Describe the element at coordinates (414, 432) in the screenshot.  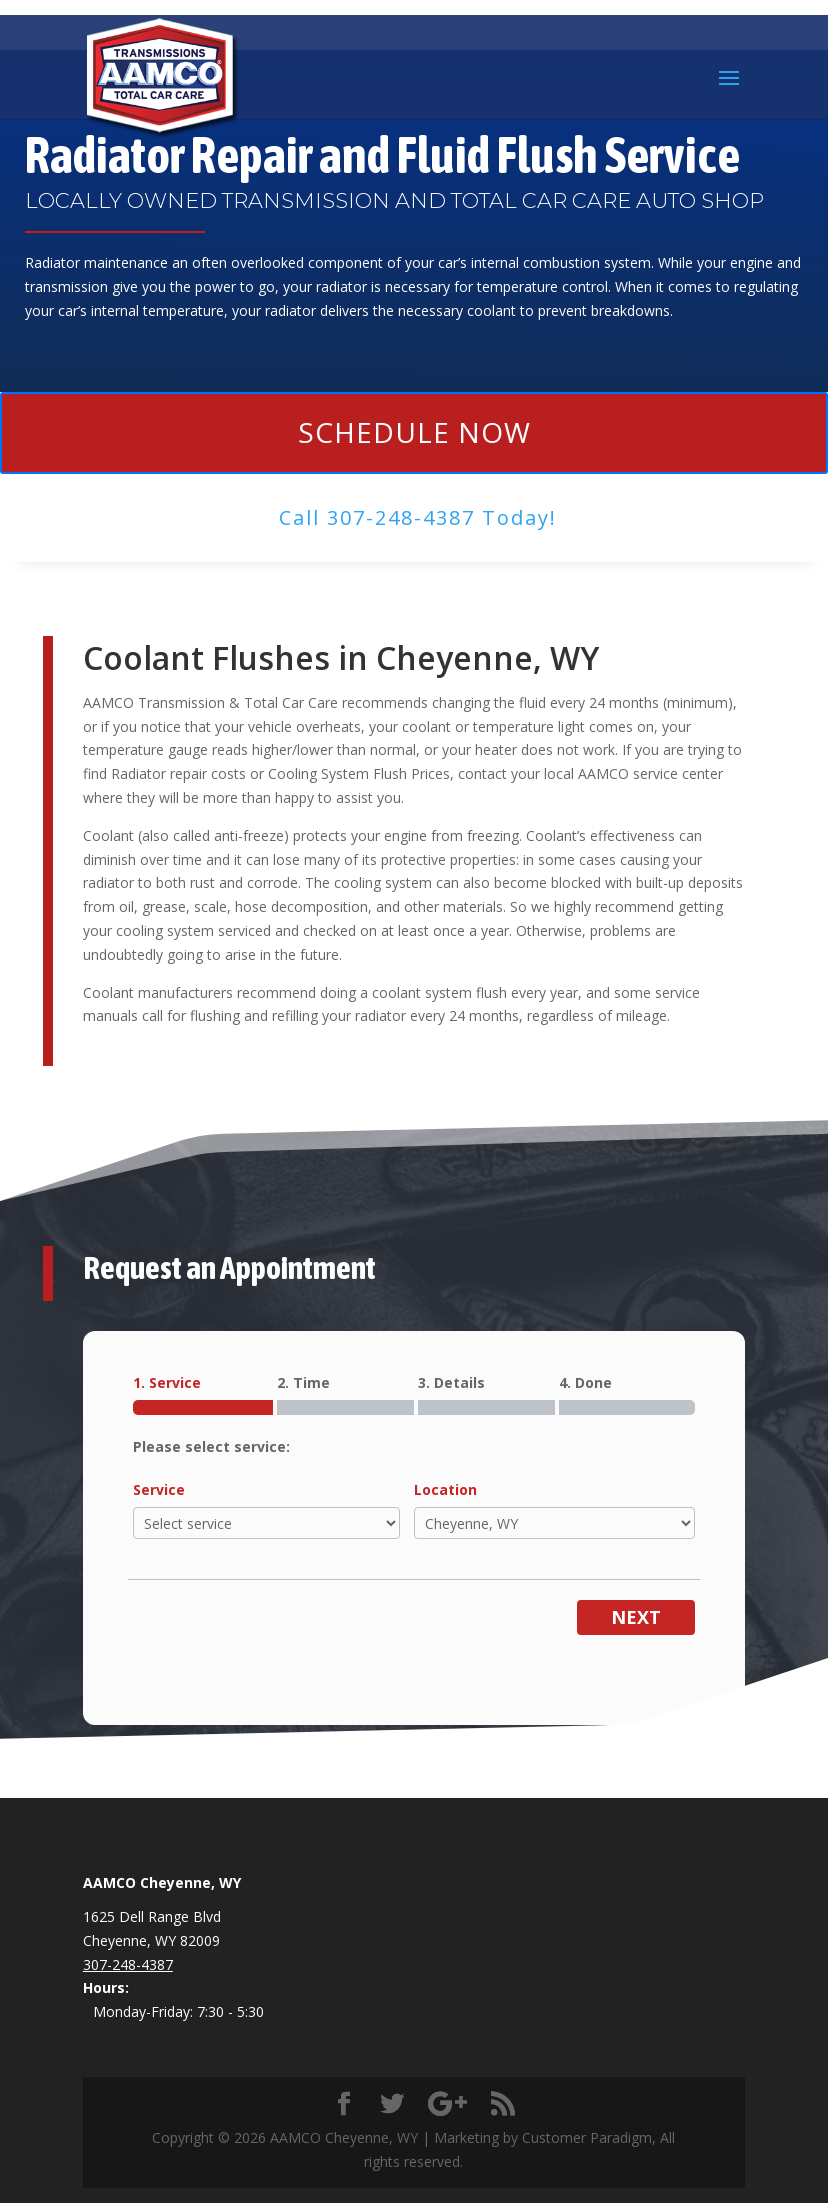
I see `Schedule Now` at that location.